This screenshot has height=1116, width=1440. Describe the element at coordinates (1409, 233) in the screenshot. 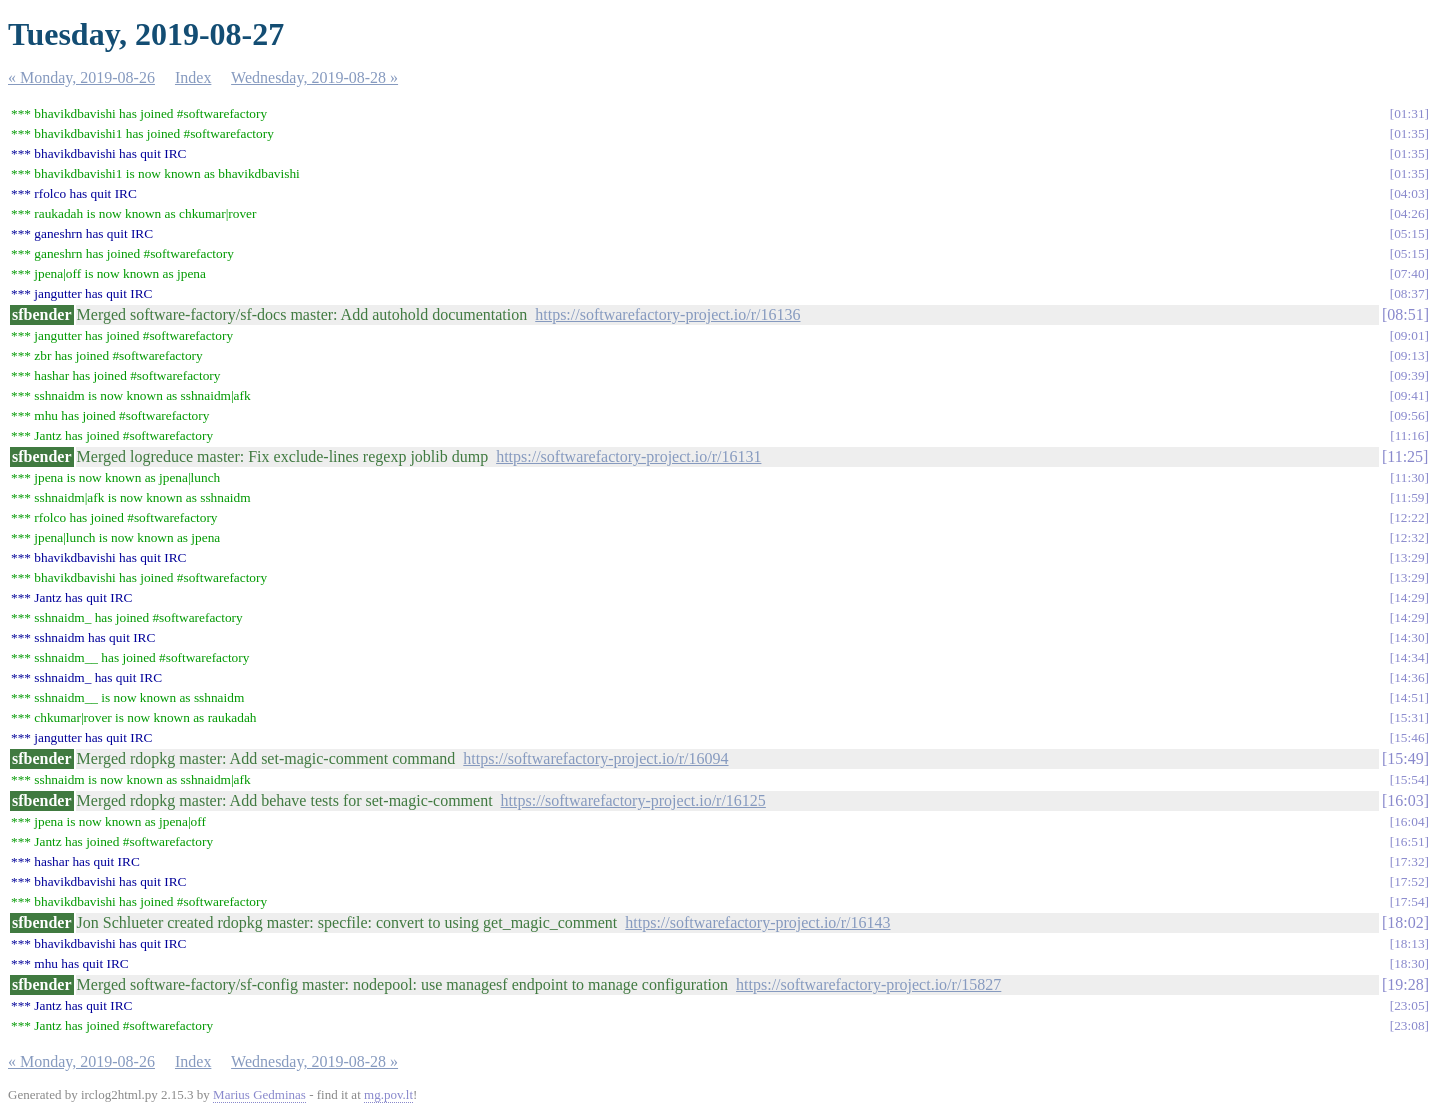

I see `05:15` at that location.